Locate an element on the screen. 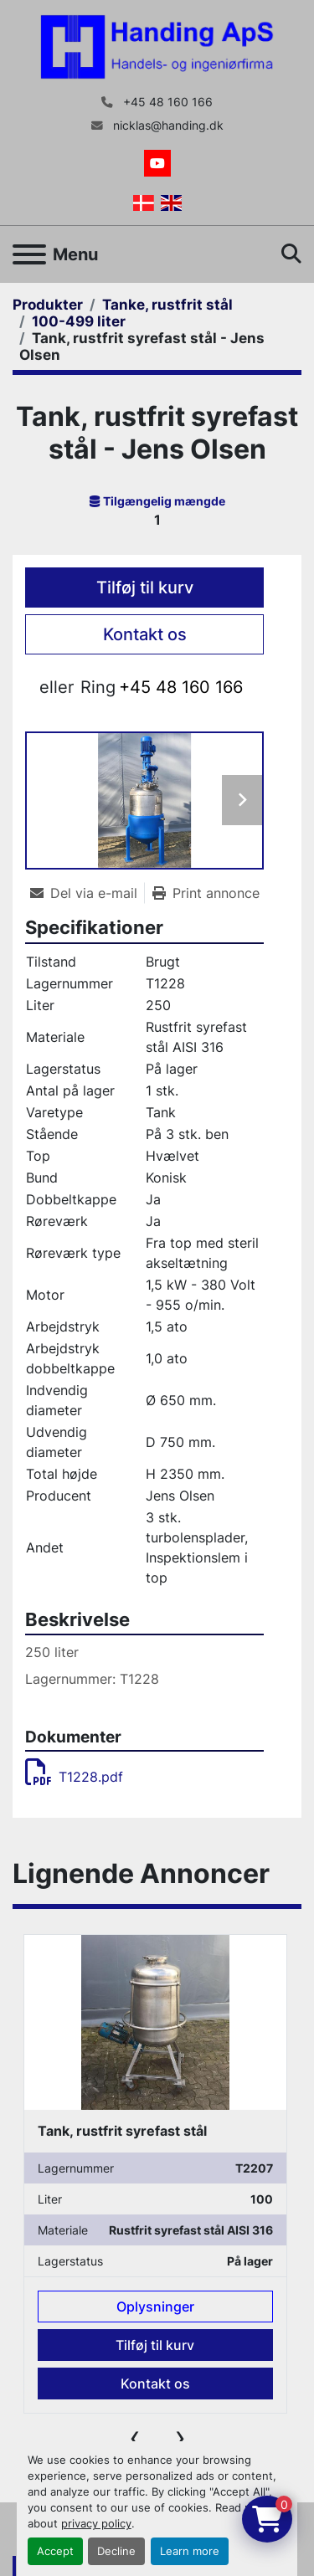 Image resolution: width=314 pixels, height=2576 pixels. Tank, rustfrit syrefast stål is located at coordinates (122, 2130).